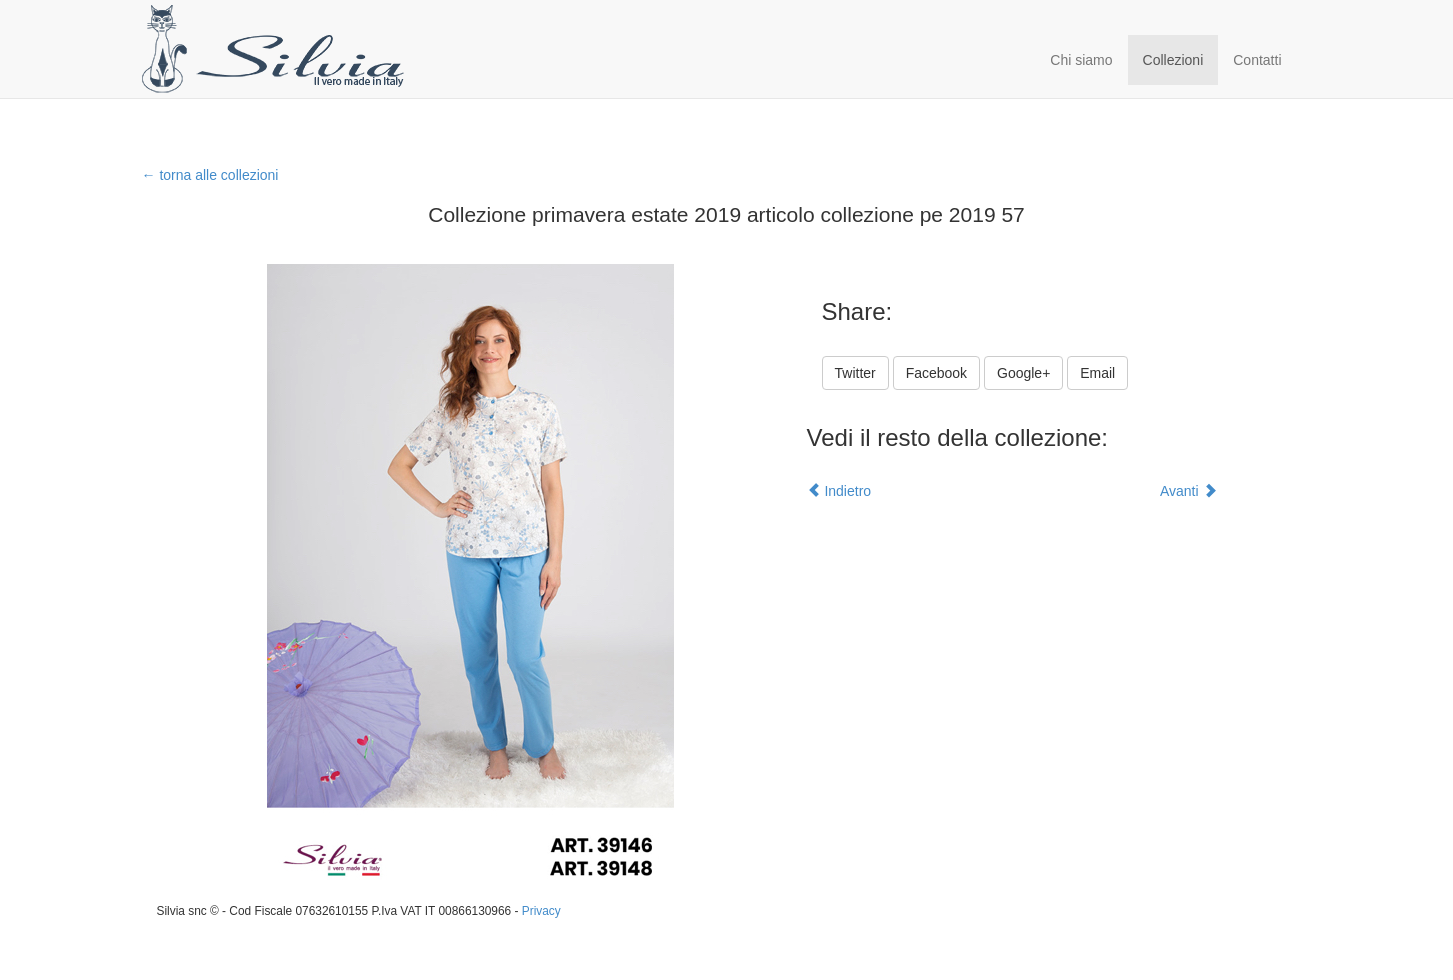 This screenshot has height=980, width=1453. What do you see at coordinates (541, 911) in the screenshot?
I see `Privacy` at bounding box center [541, 911].